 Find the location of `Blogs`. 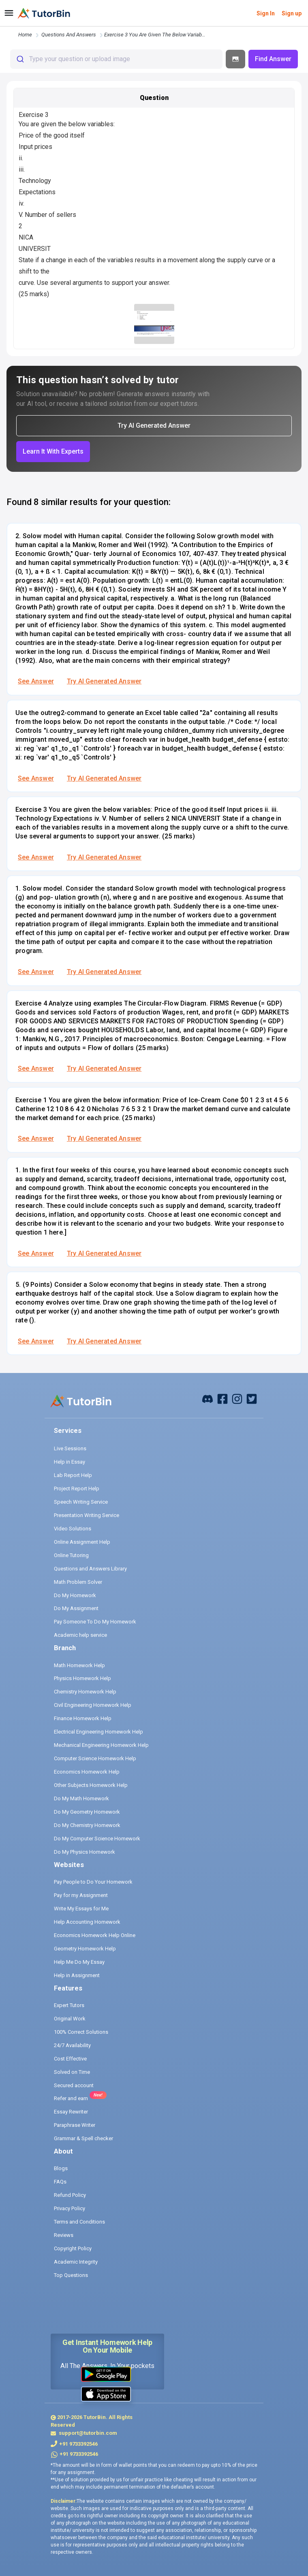

Blogs is located at coordinates (61, 2168).